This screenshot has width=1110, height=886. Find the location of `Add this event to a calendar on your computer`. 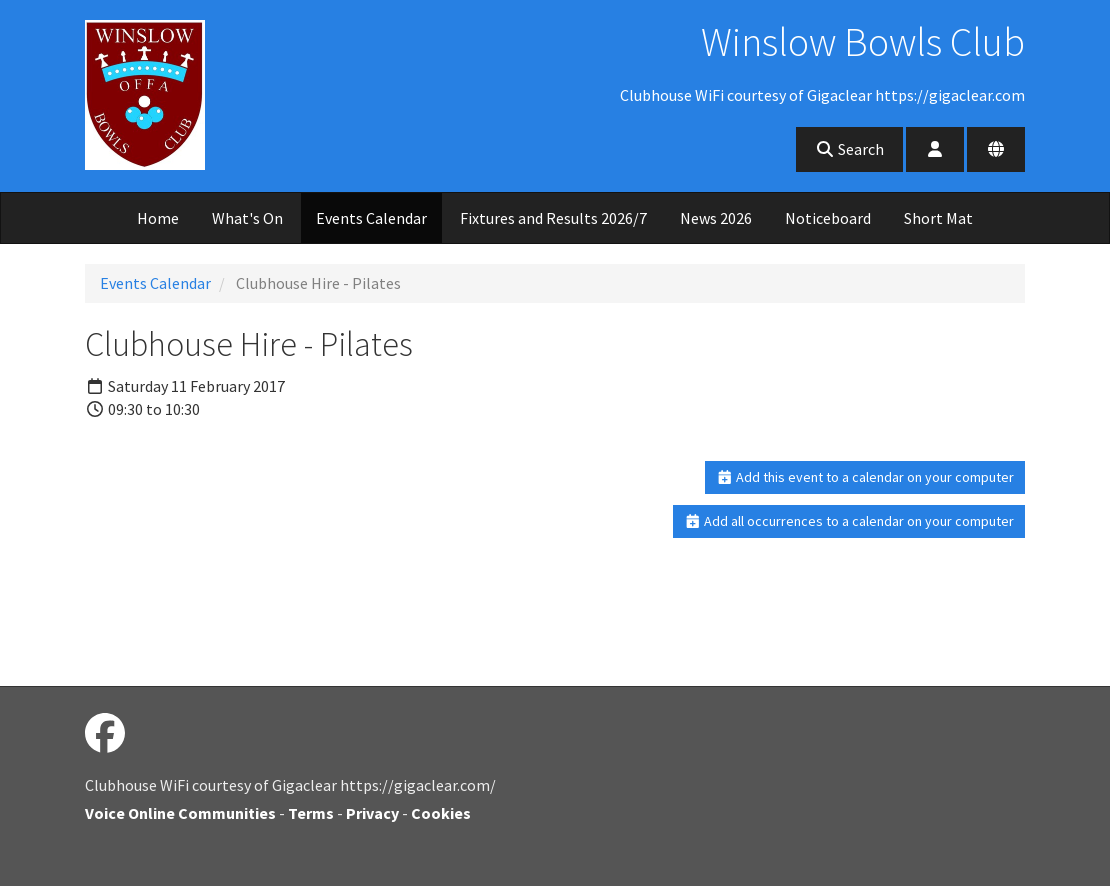

Add this event to a calendar on your computer is located at coordinates (865, 477).